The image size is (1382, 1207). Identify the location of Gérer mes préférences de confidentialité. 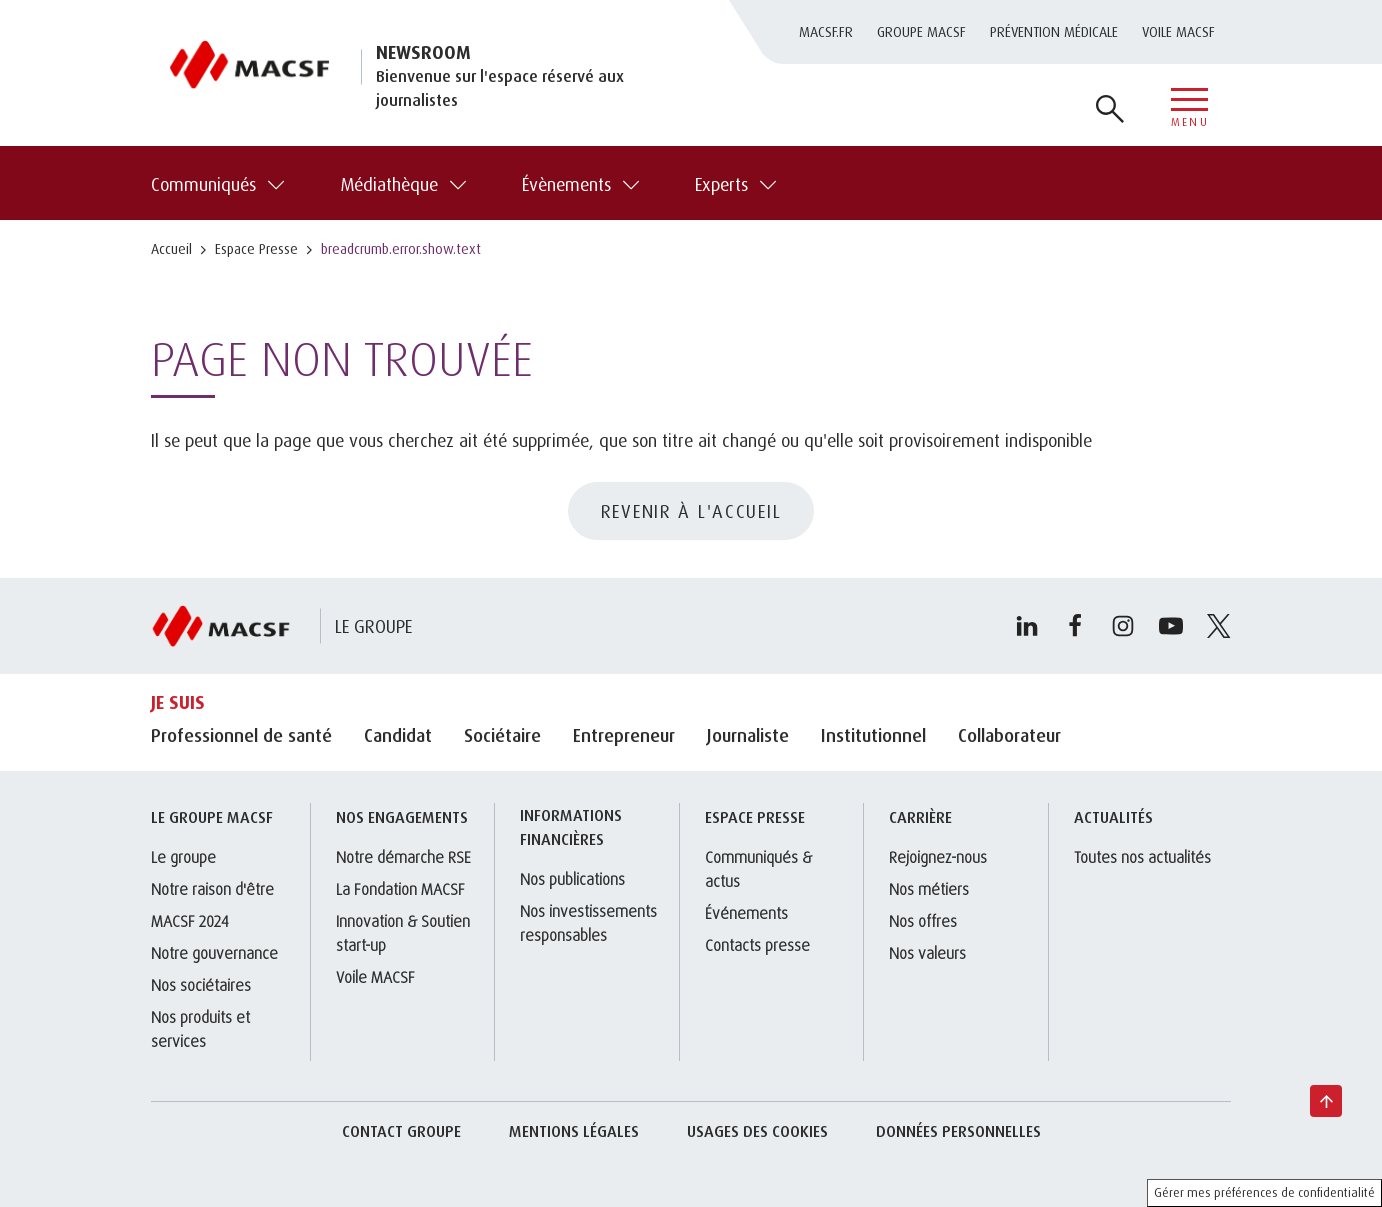
(1264, 1192).